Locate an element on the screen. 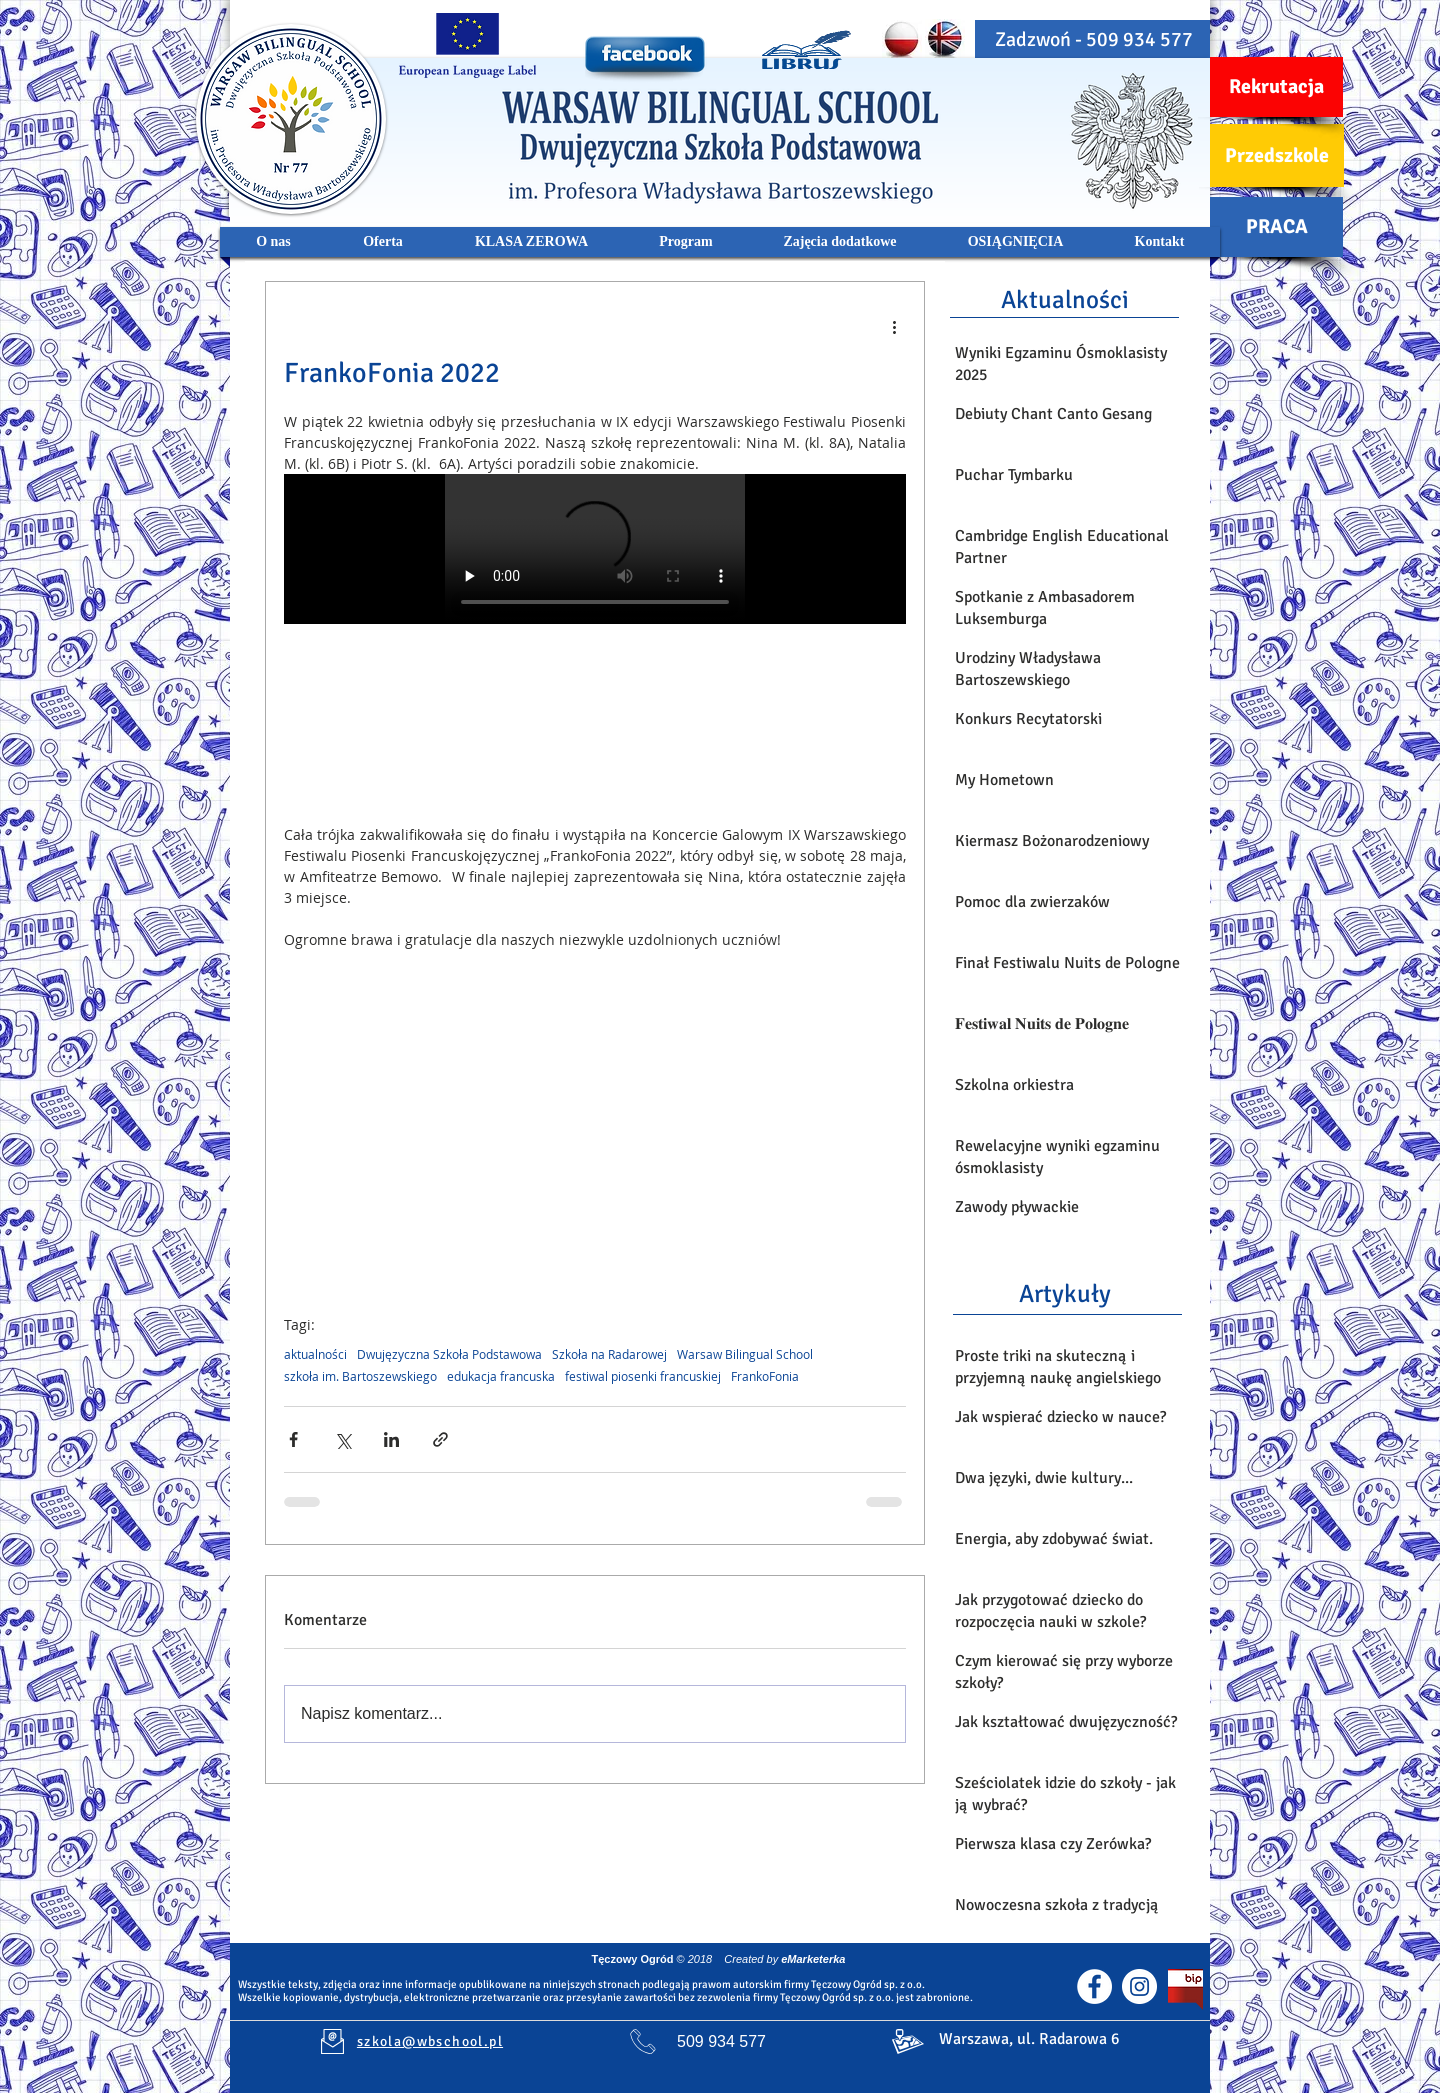 This screenshot has height=2093, width=1440. [Artykuły] is located at coordinates (1064, 1293).